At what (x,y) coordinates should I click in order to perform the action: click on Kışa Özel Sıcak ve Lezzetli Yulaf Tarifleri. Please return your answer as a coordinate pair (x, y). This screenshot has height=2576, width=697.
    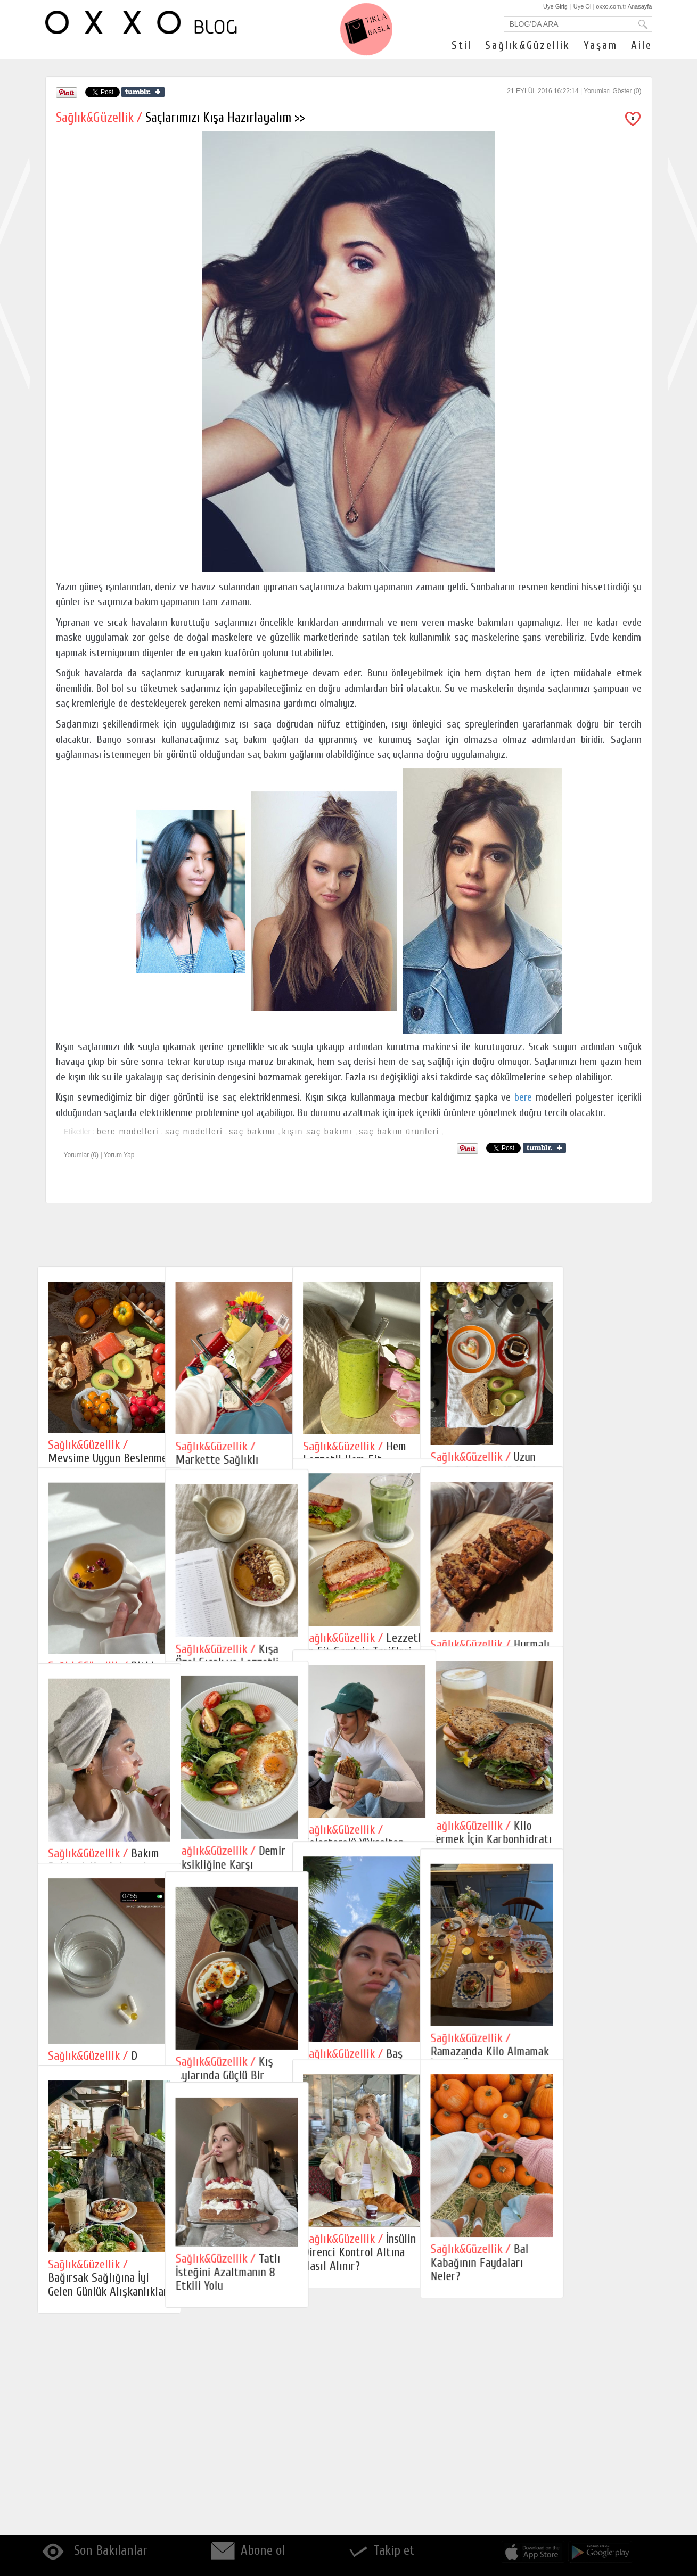
    Looking at the image, I should click on (259, 1714).